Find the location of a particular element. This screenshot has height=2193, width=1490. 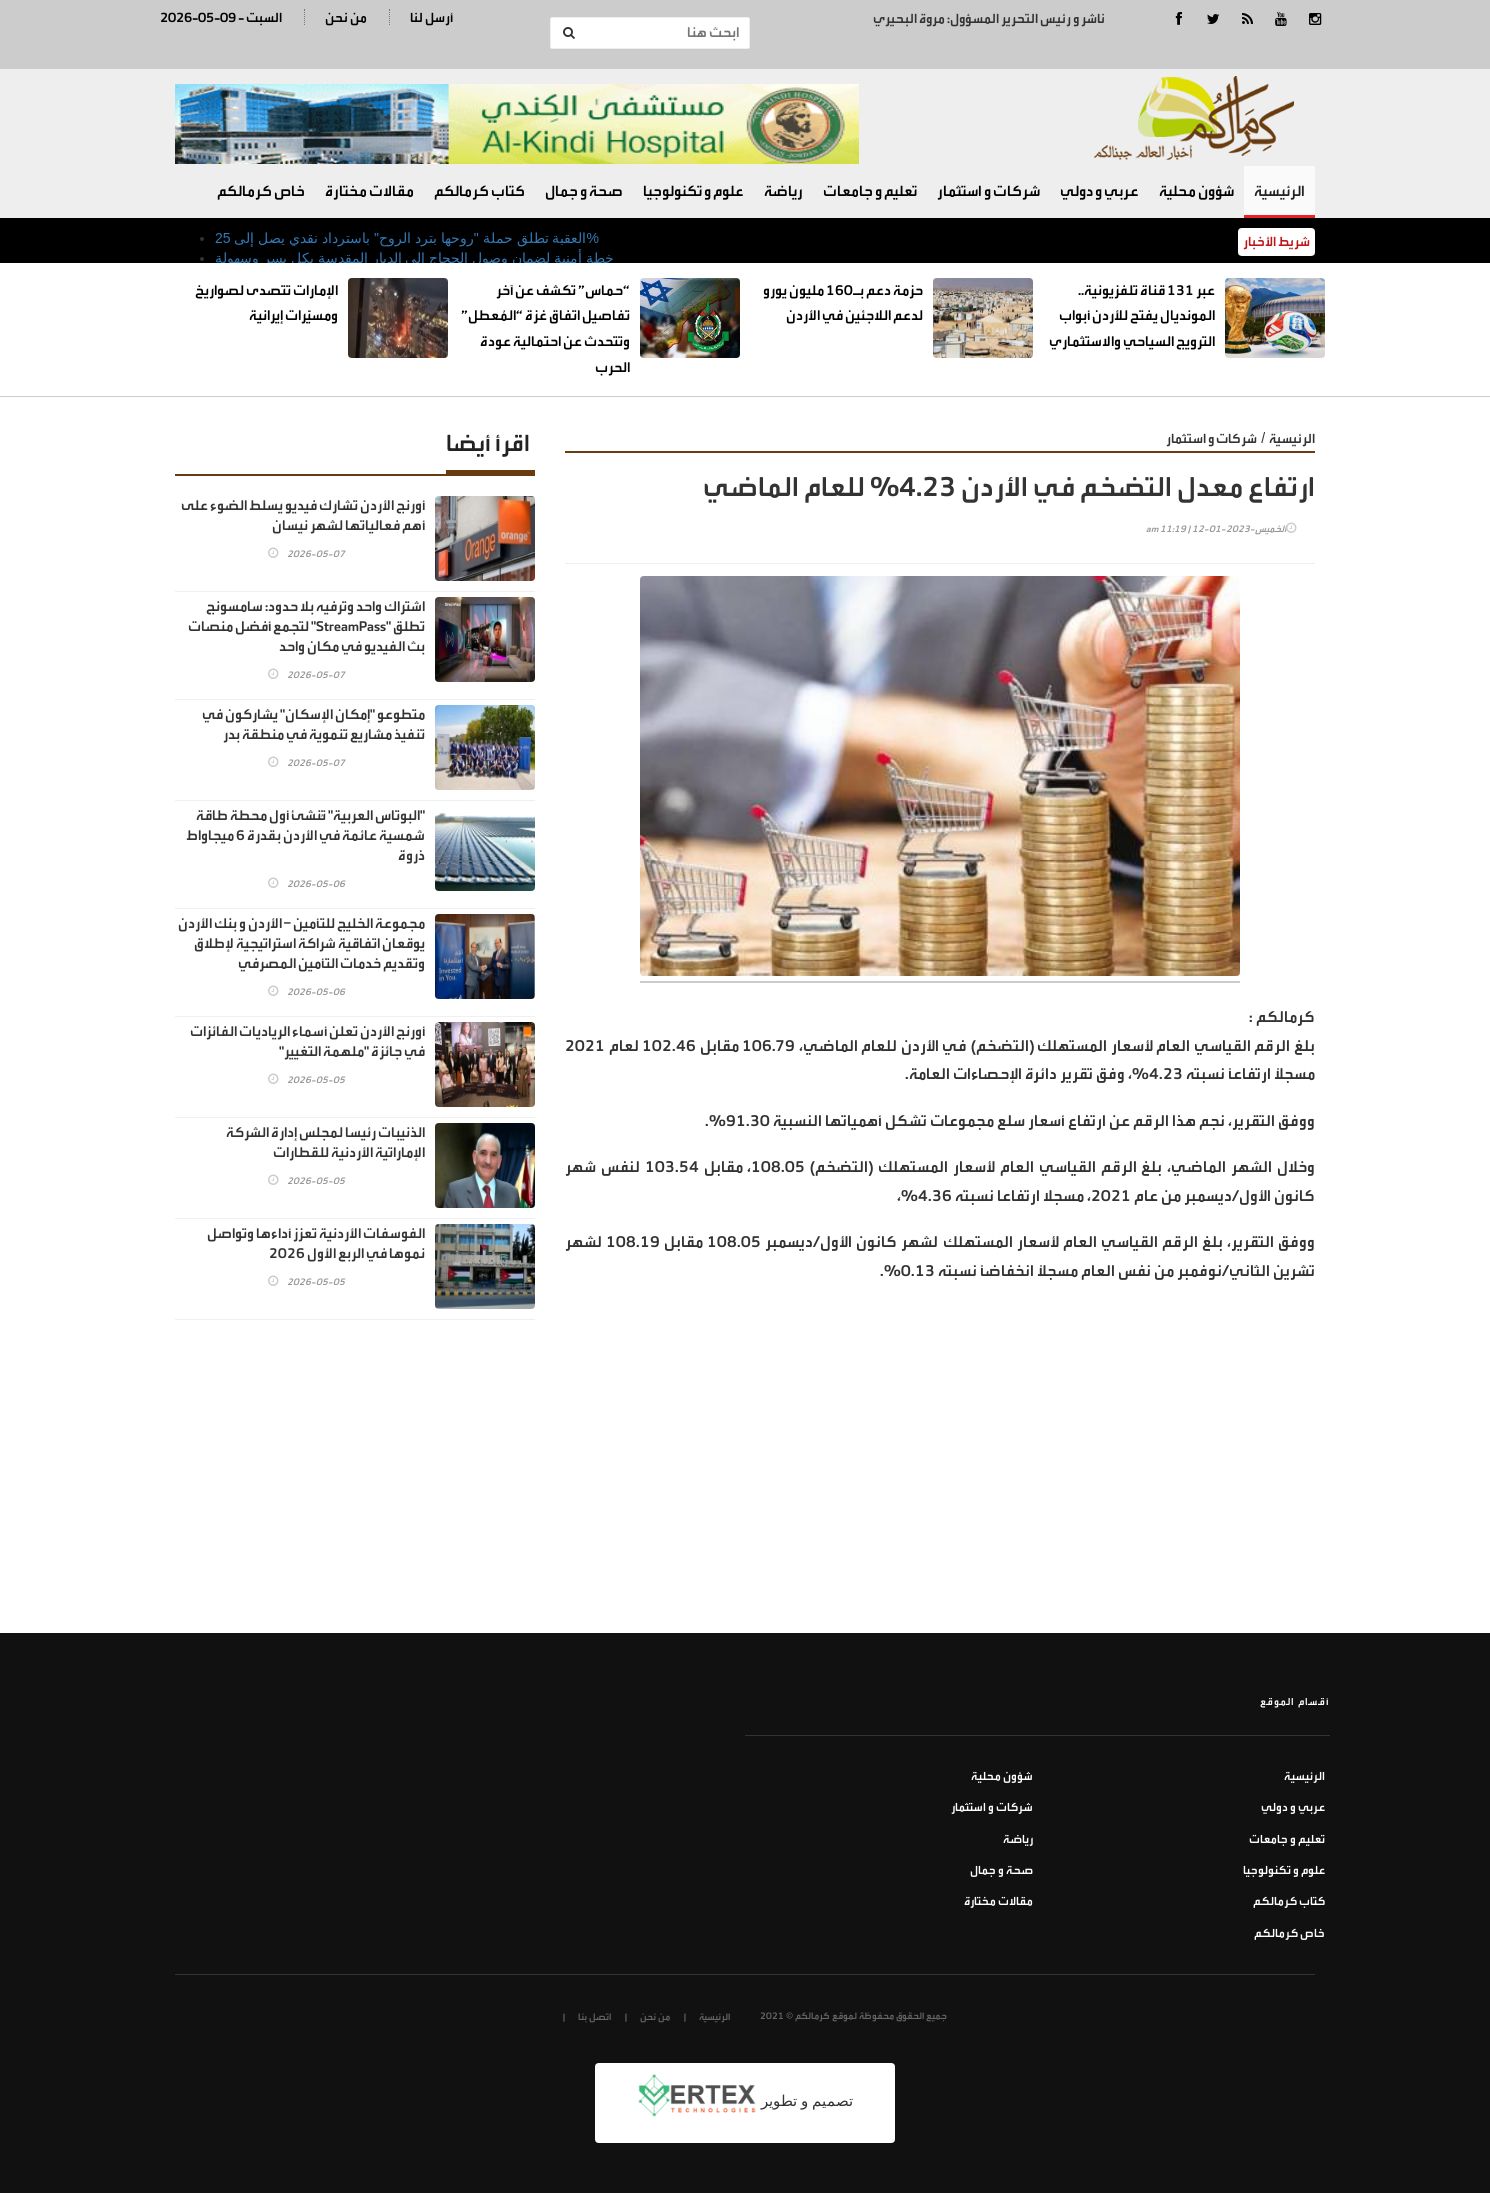

تعليم و جامعات is located at coordinates (870, 191).